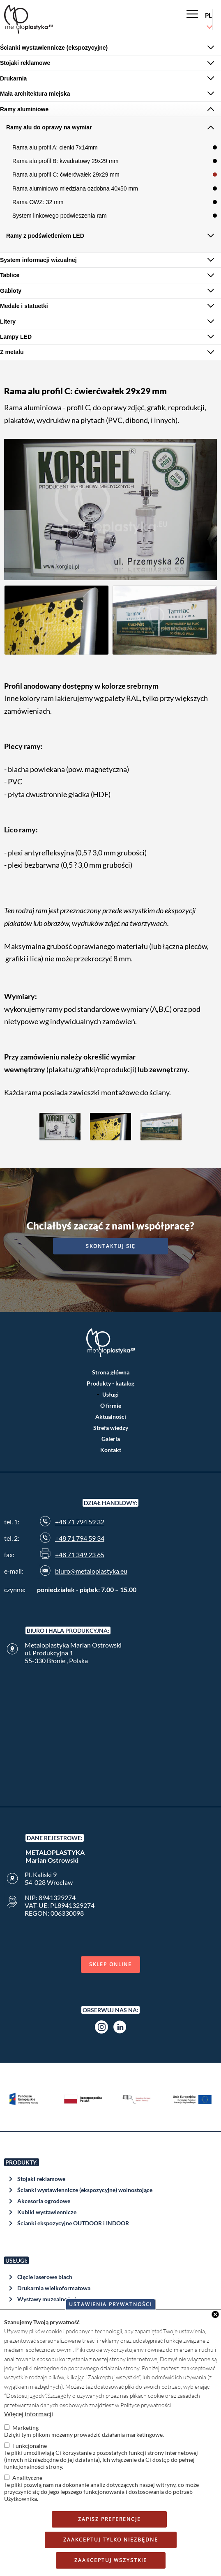  What do you see at coordinates (110, 2304) in the screenshot?
I see `Ustawienia prywatności` at bounding box center [110, 2304].